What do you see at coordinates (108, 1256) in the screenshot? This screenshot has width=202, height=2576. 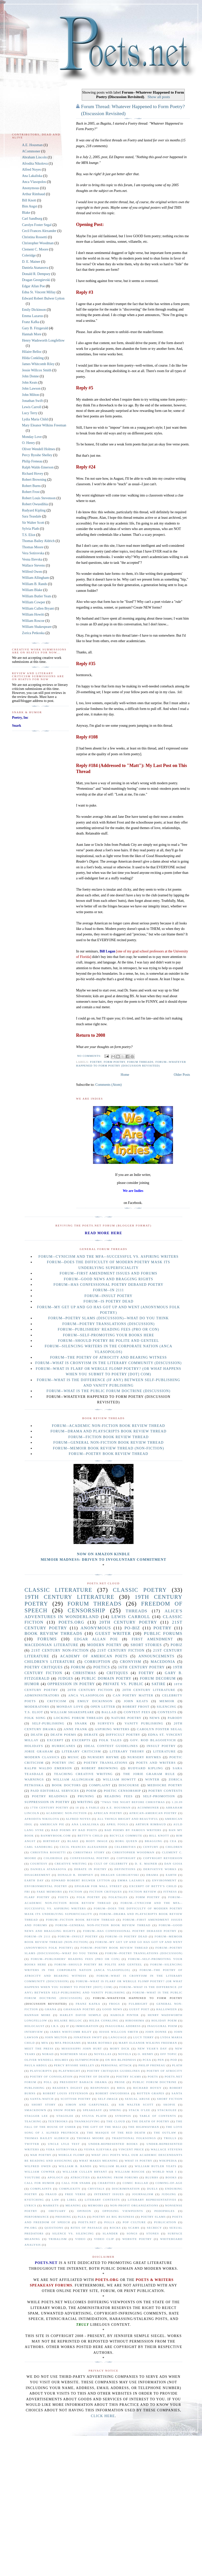 I see `Forum--Cynicism and the MFA--Successful vs. Aspiring Writers` at bounding box center [108, 1256].